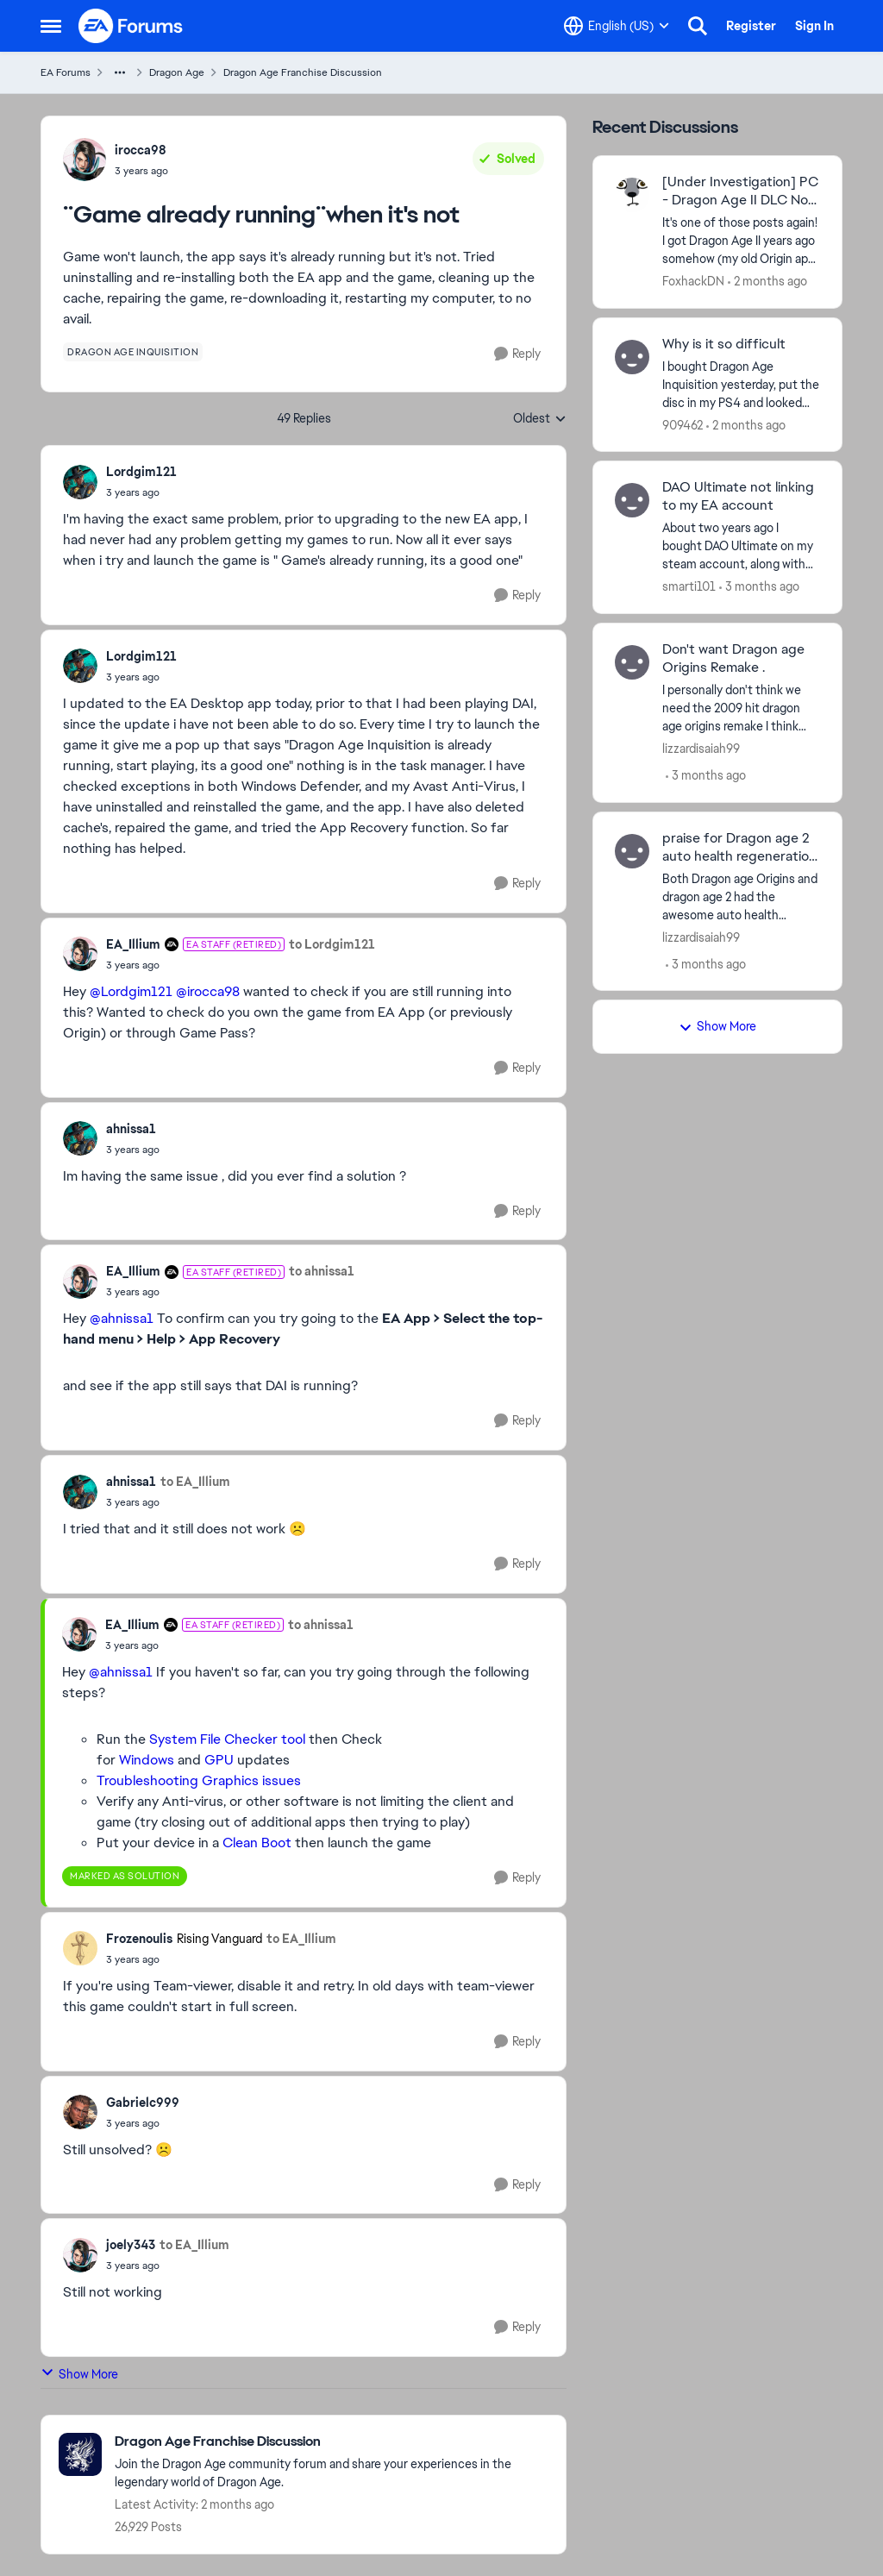 This screenshot has width=883, height=2576. Describe the element at coordinates (142, 2102) in the screenshot. I see `Gabrielc999 [View Profile: Gabrielc999,]` at that location.